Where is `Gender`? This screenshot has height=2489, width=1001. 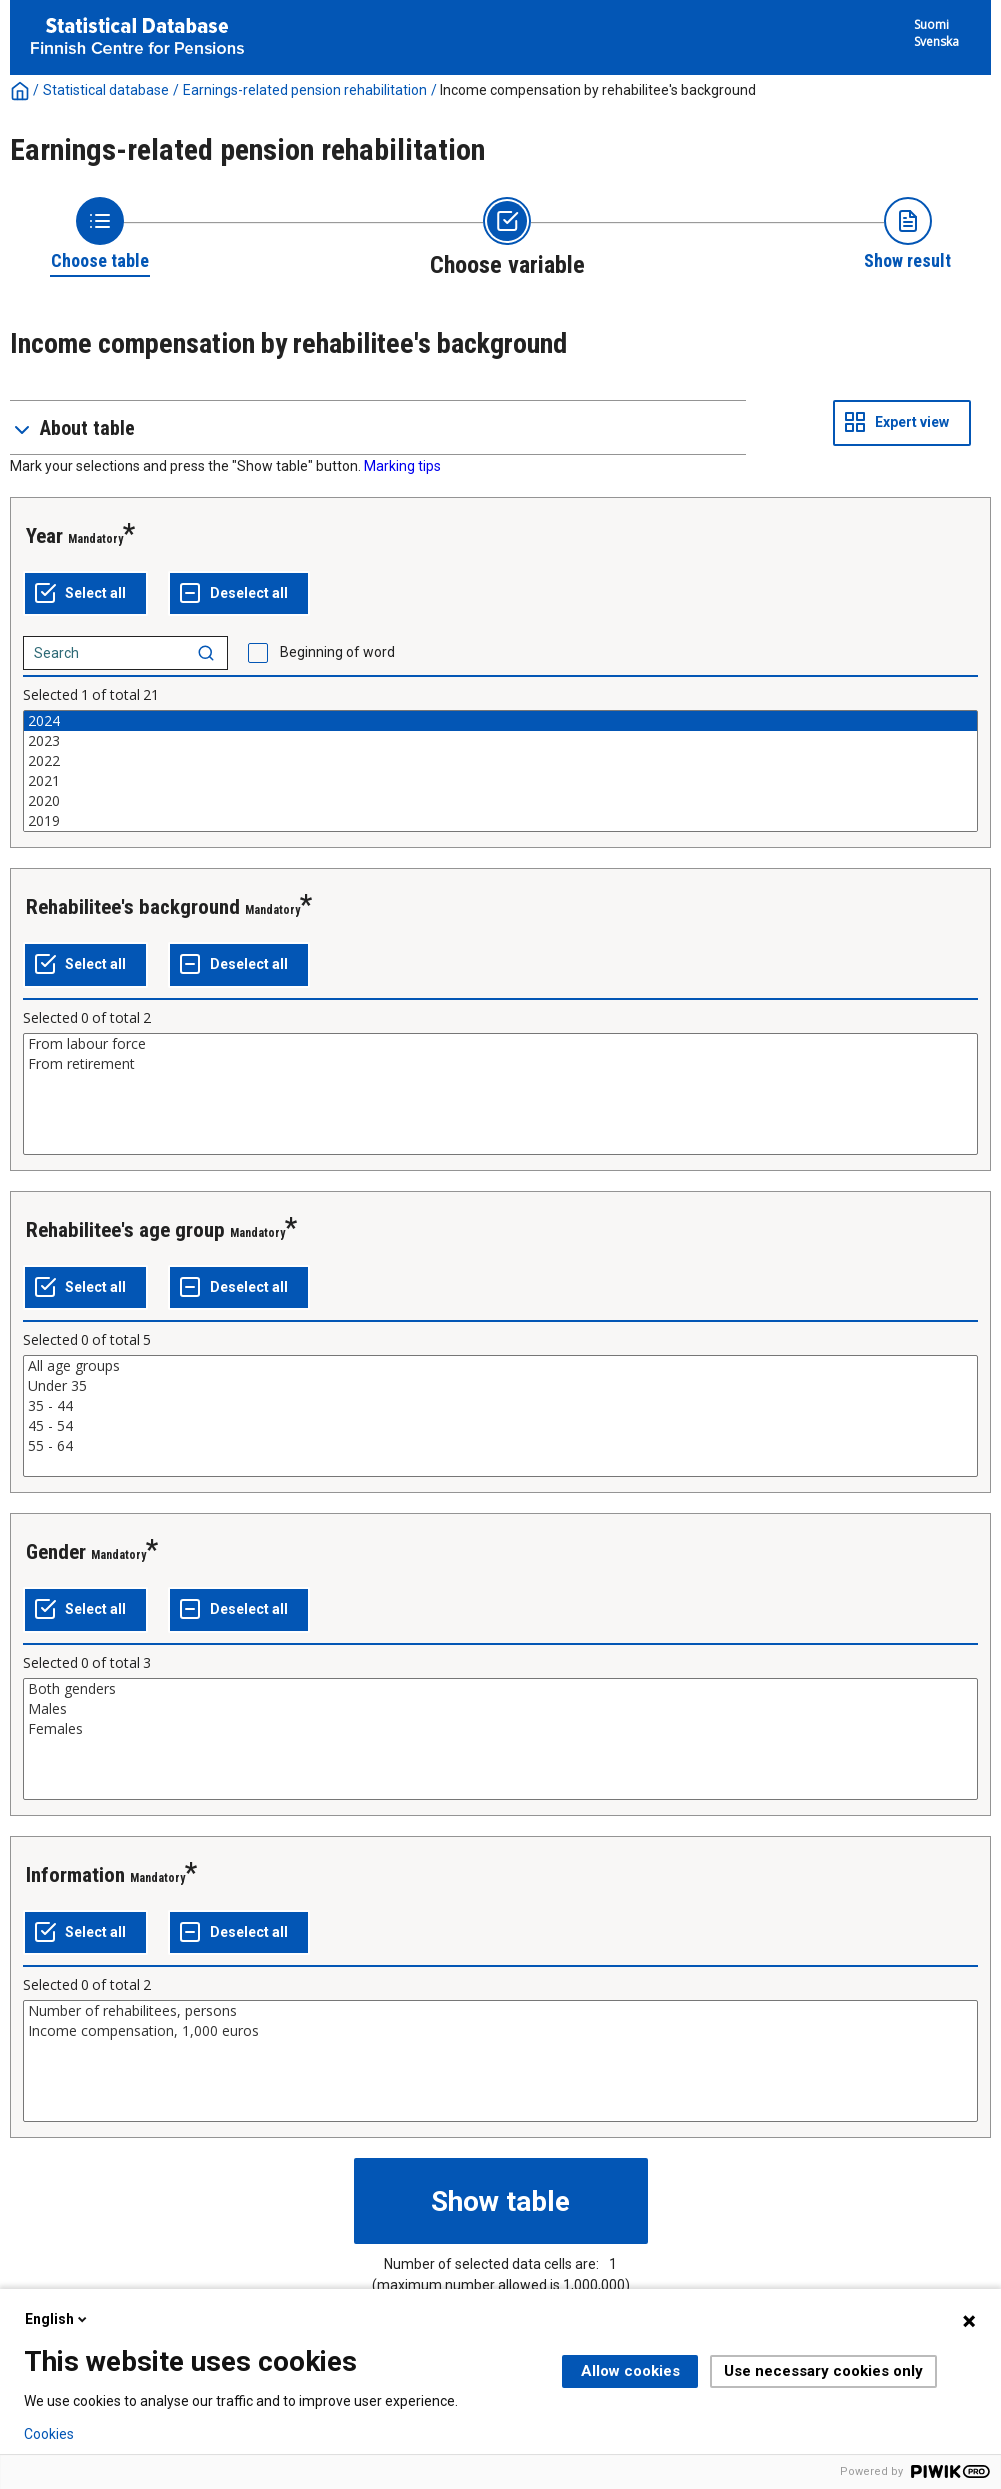 Gender is located at coordinates (56, 1552).